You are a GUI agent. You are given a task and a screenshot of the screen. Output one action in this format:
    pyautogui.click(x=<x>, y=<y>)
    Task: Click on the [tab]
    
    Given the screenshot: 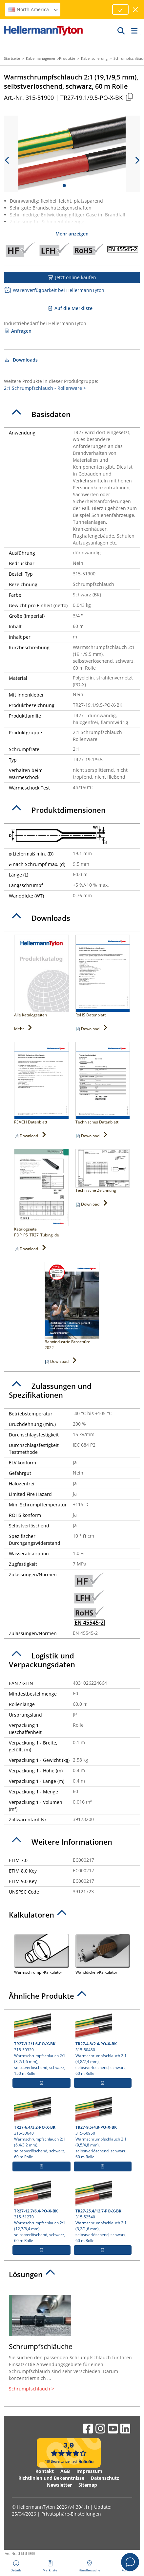 What is the action you would take?
    pyautogui.click(x=72, y=414)
    